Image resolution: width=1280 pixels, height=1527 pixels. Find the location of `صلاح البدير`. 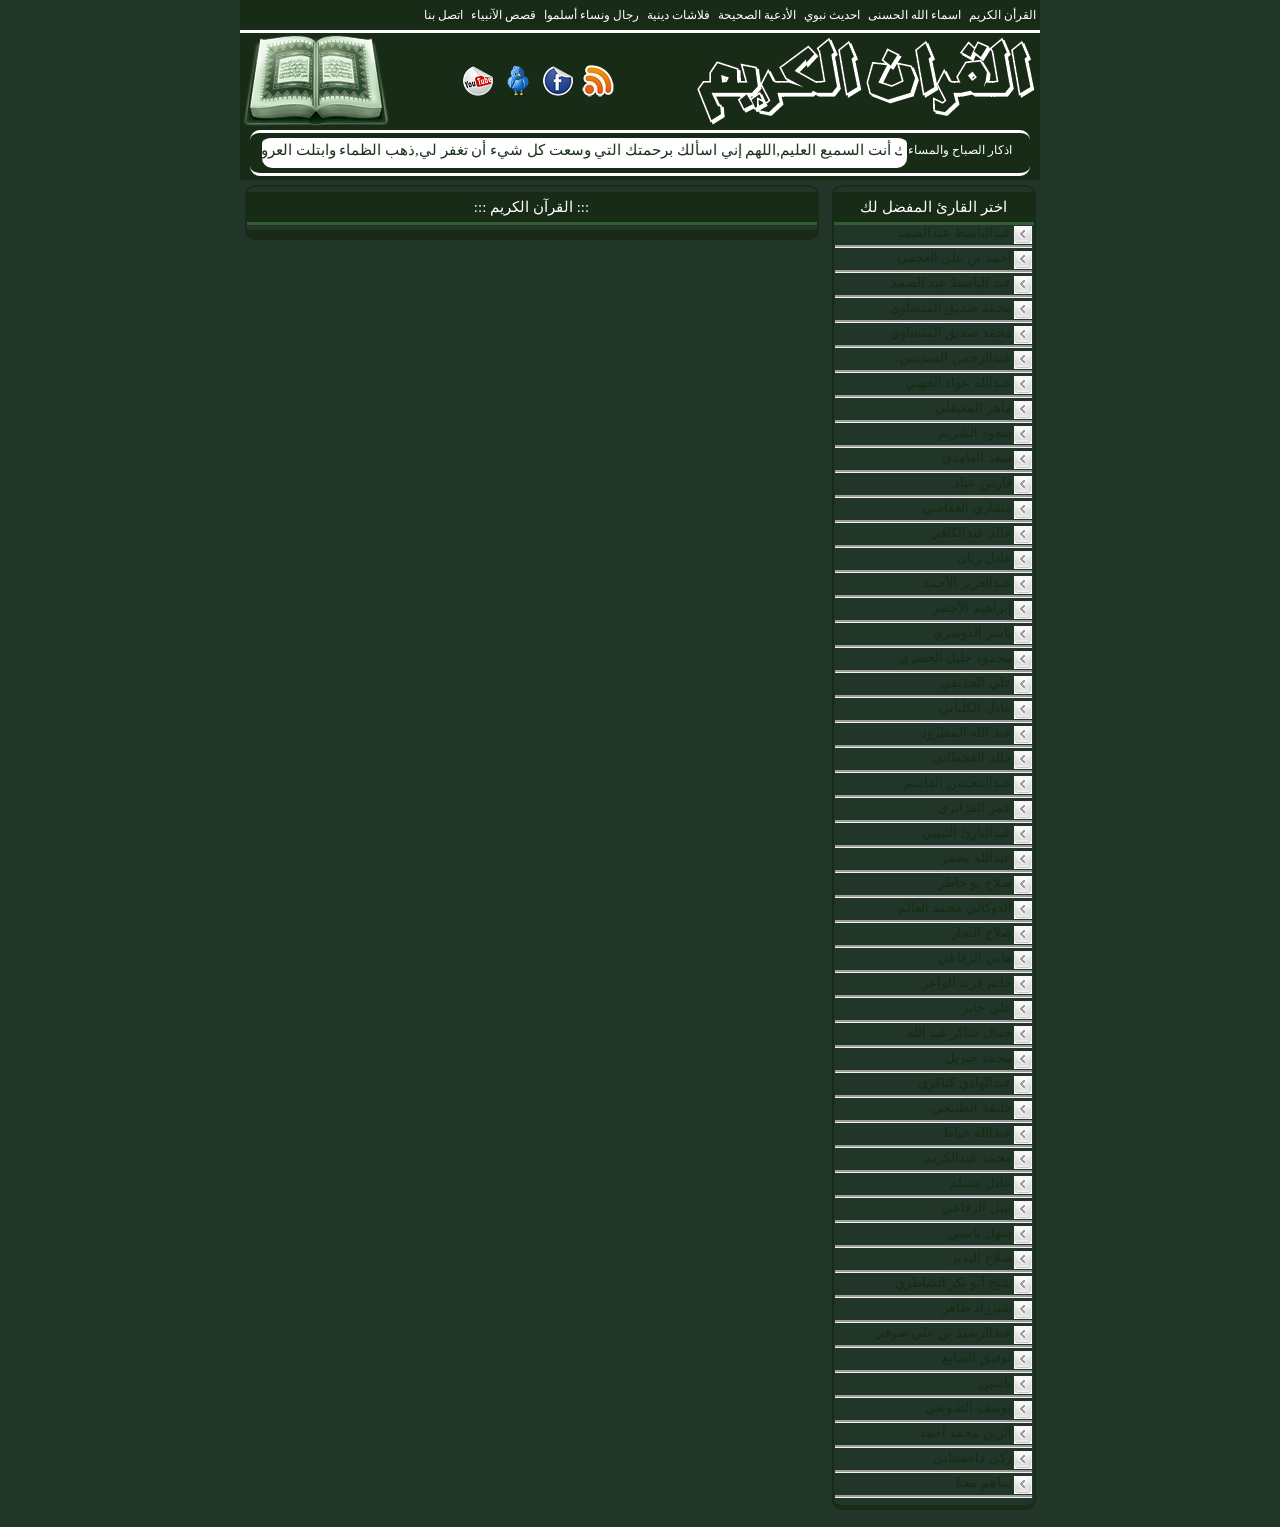

صلاح البدير is located at coordinates (981, 1257).